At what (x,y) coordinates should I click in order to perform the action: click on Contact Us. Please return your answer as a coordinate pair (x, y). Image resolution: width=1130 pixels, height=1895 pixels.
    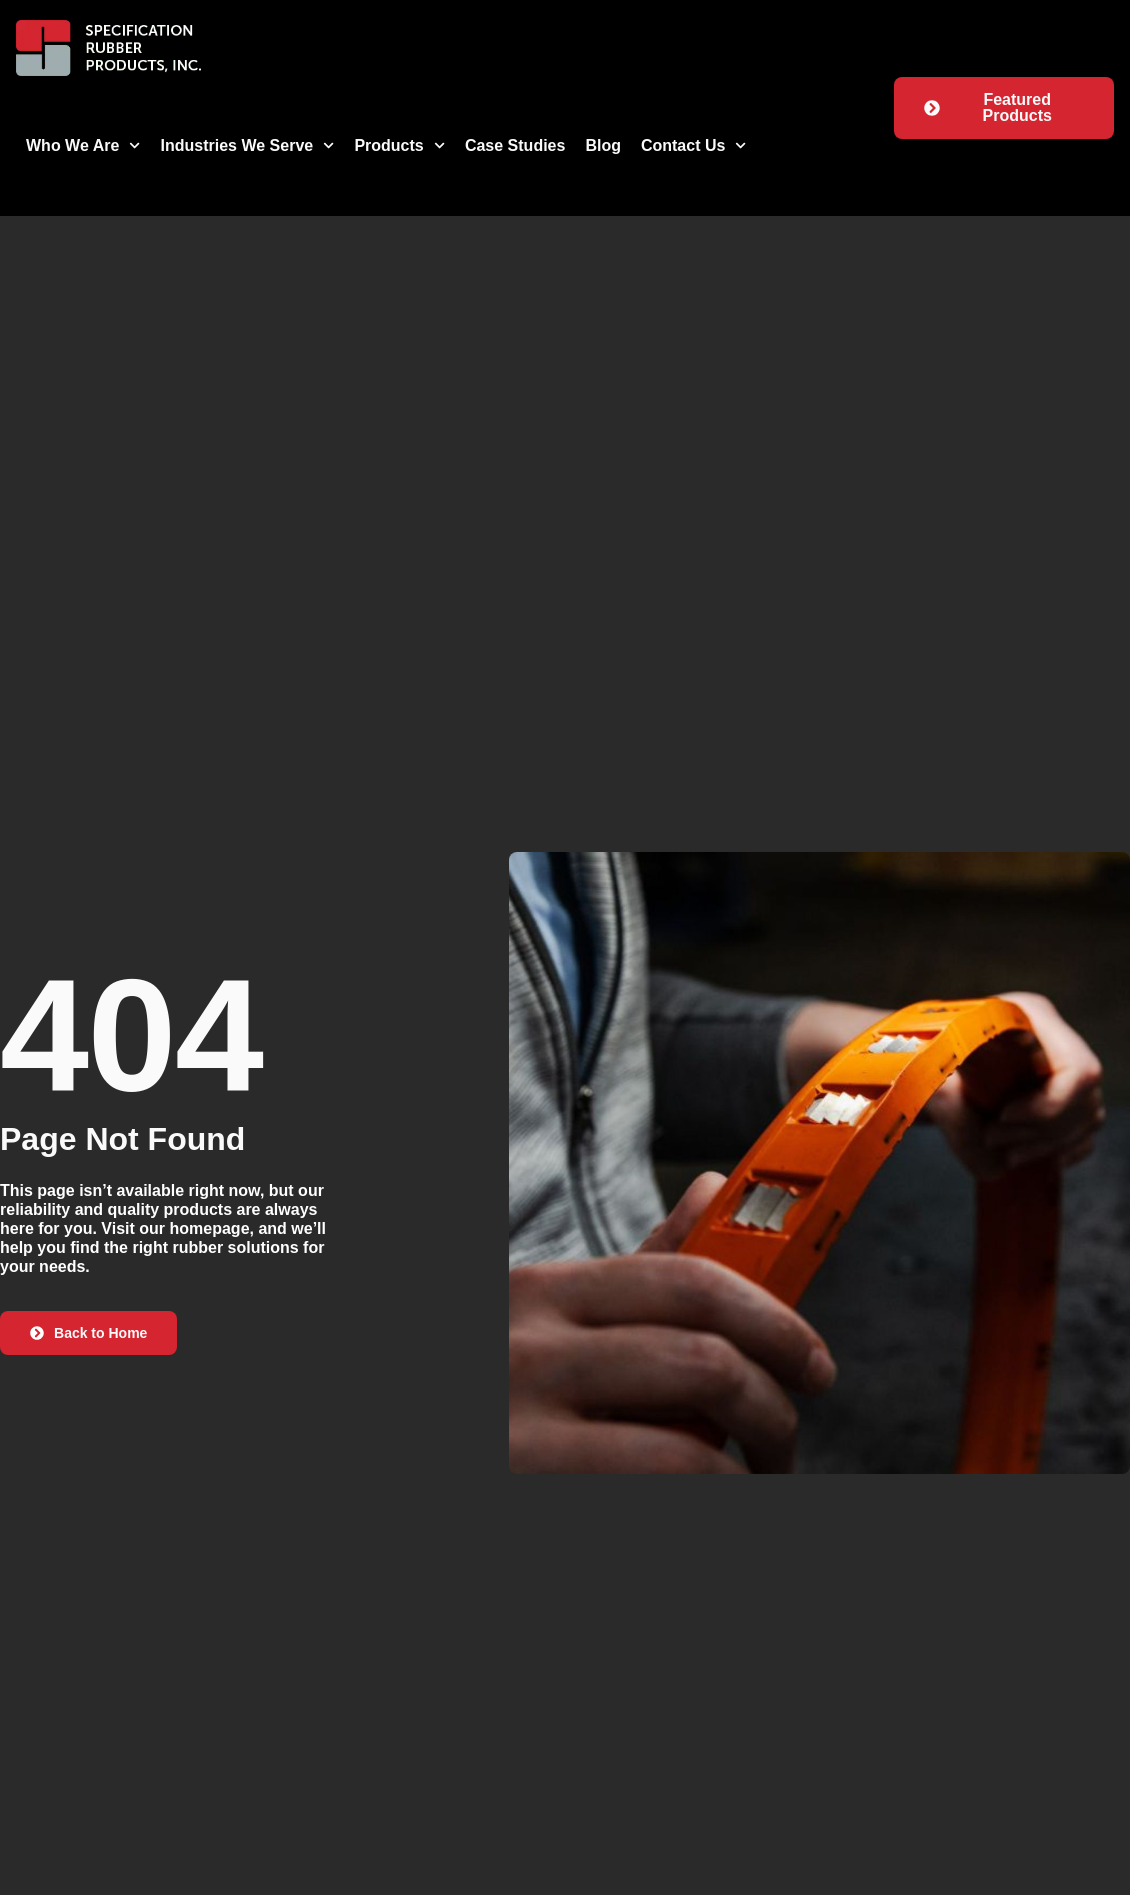
    Looking at the image, I should click on (694, 145).